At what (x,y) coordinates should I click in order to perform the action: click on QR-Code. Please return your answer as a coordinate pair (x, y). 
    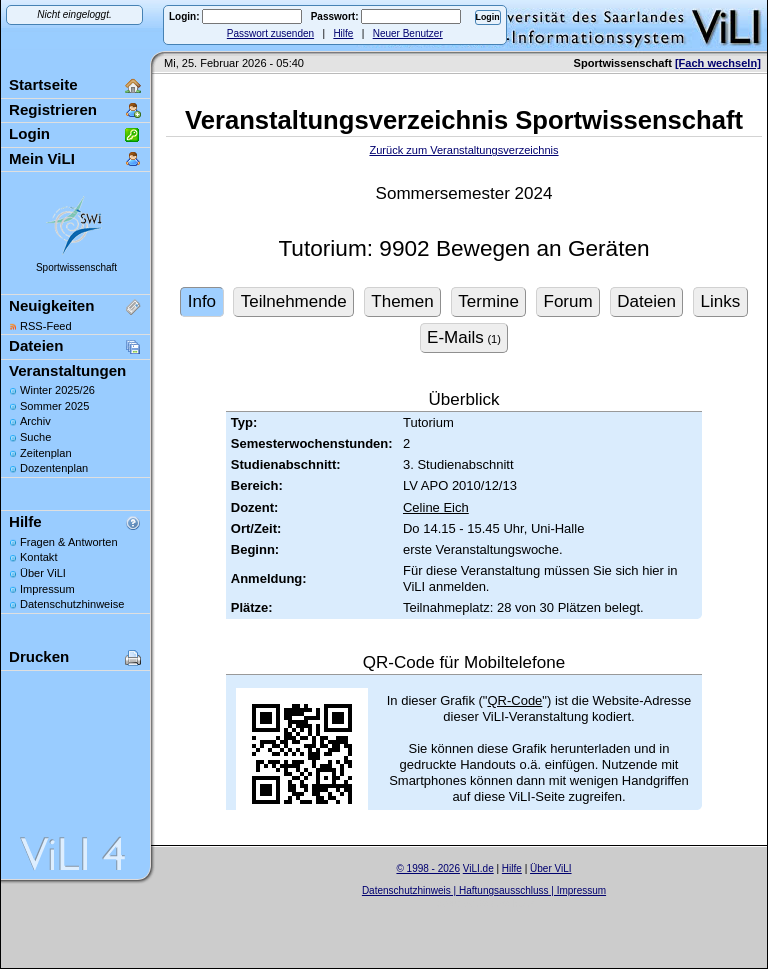
    Looking at the image, I should click on (514, 700).